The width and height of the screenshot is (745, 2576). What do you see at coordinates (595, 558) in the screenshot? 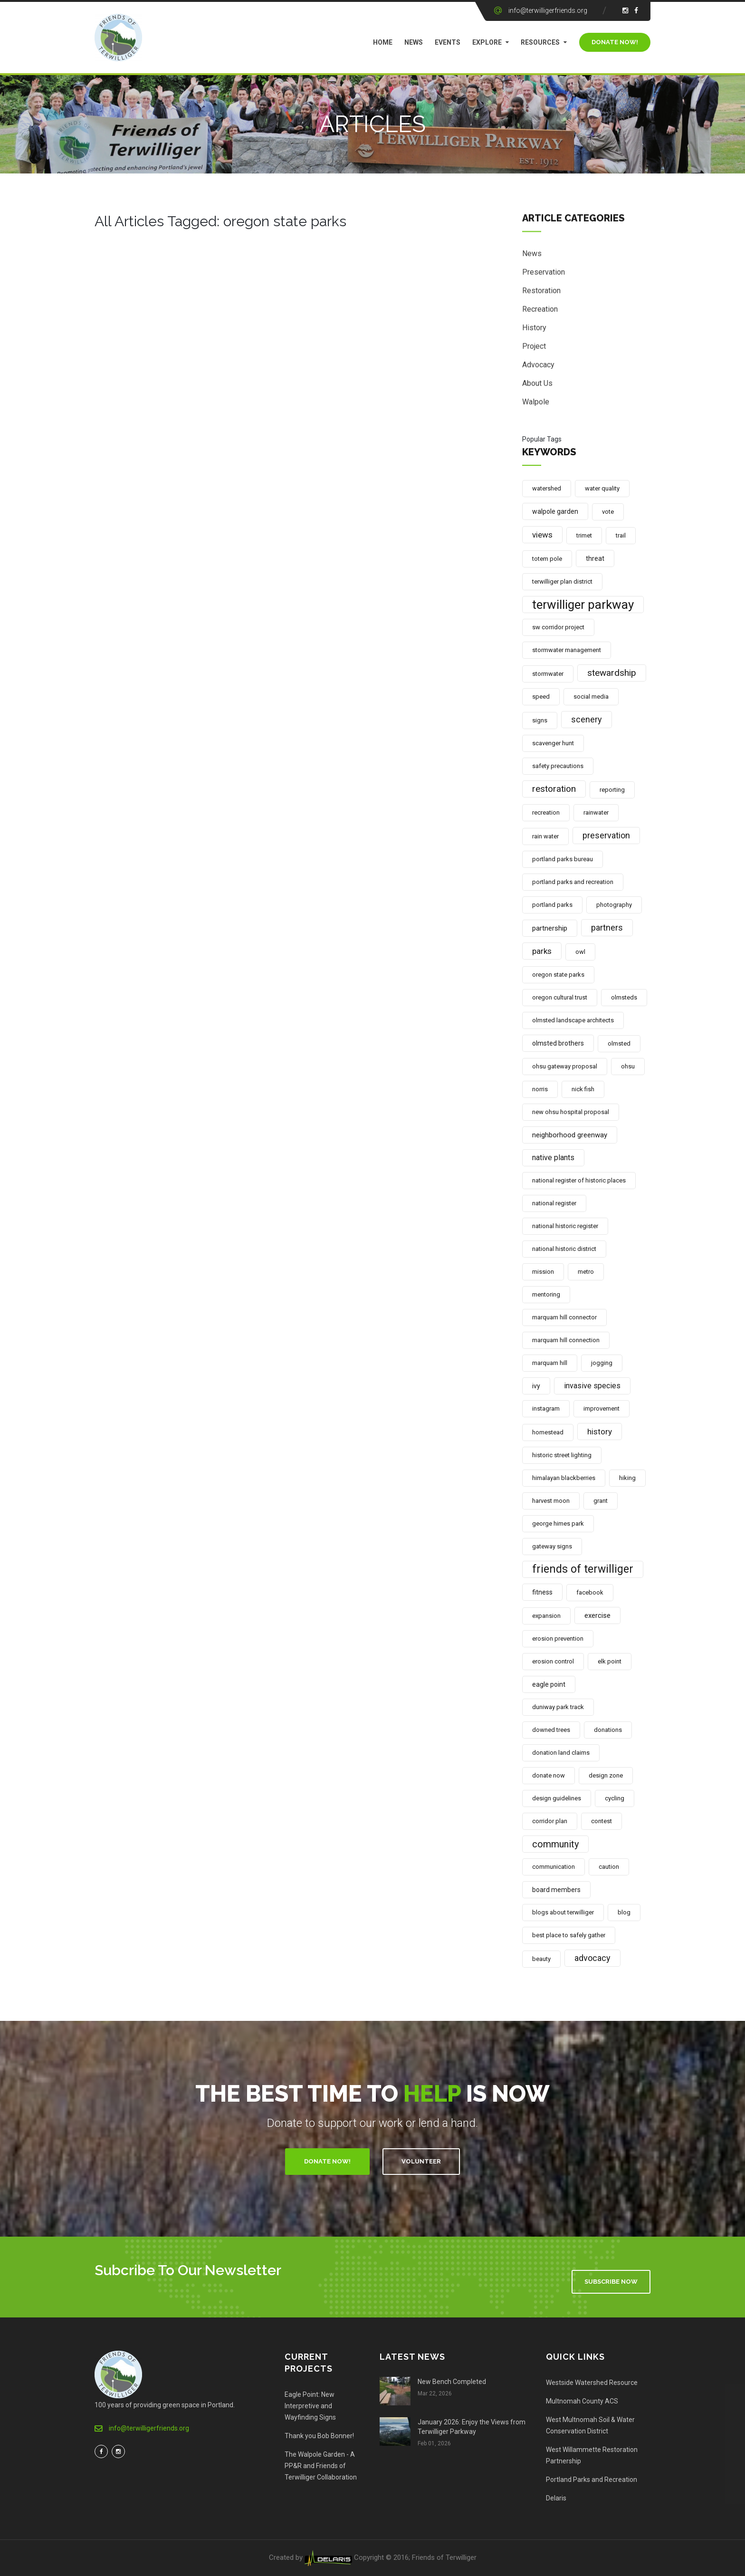
I see `threat` at bounding box center [595, 558].